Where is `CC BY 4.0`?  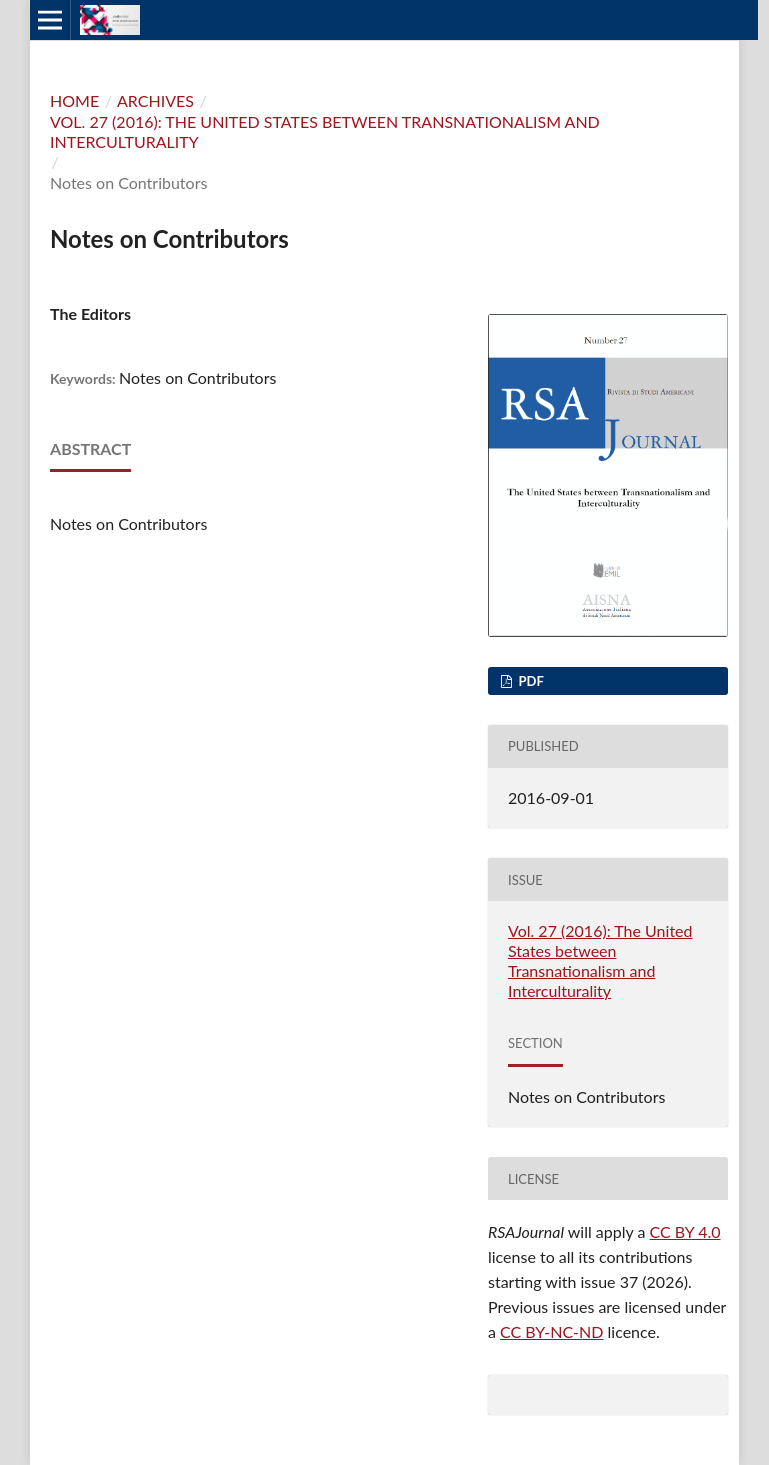
CC BY 4.0 is located at coordinates (685, 1231).